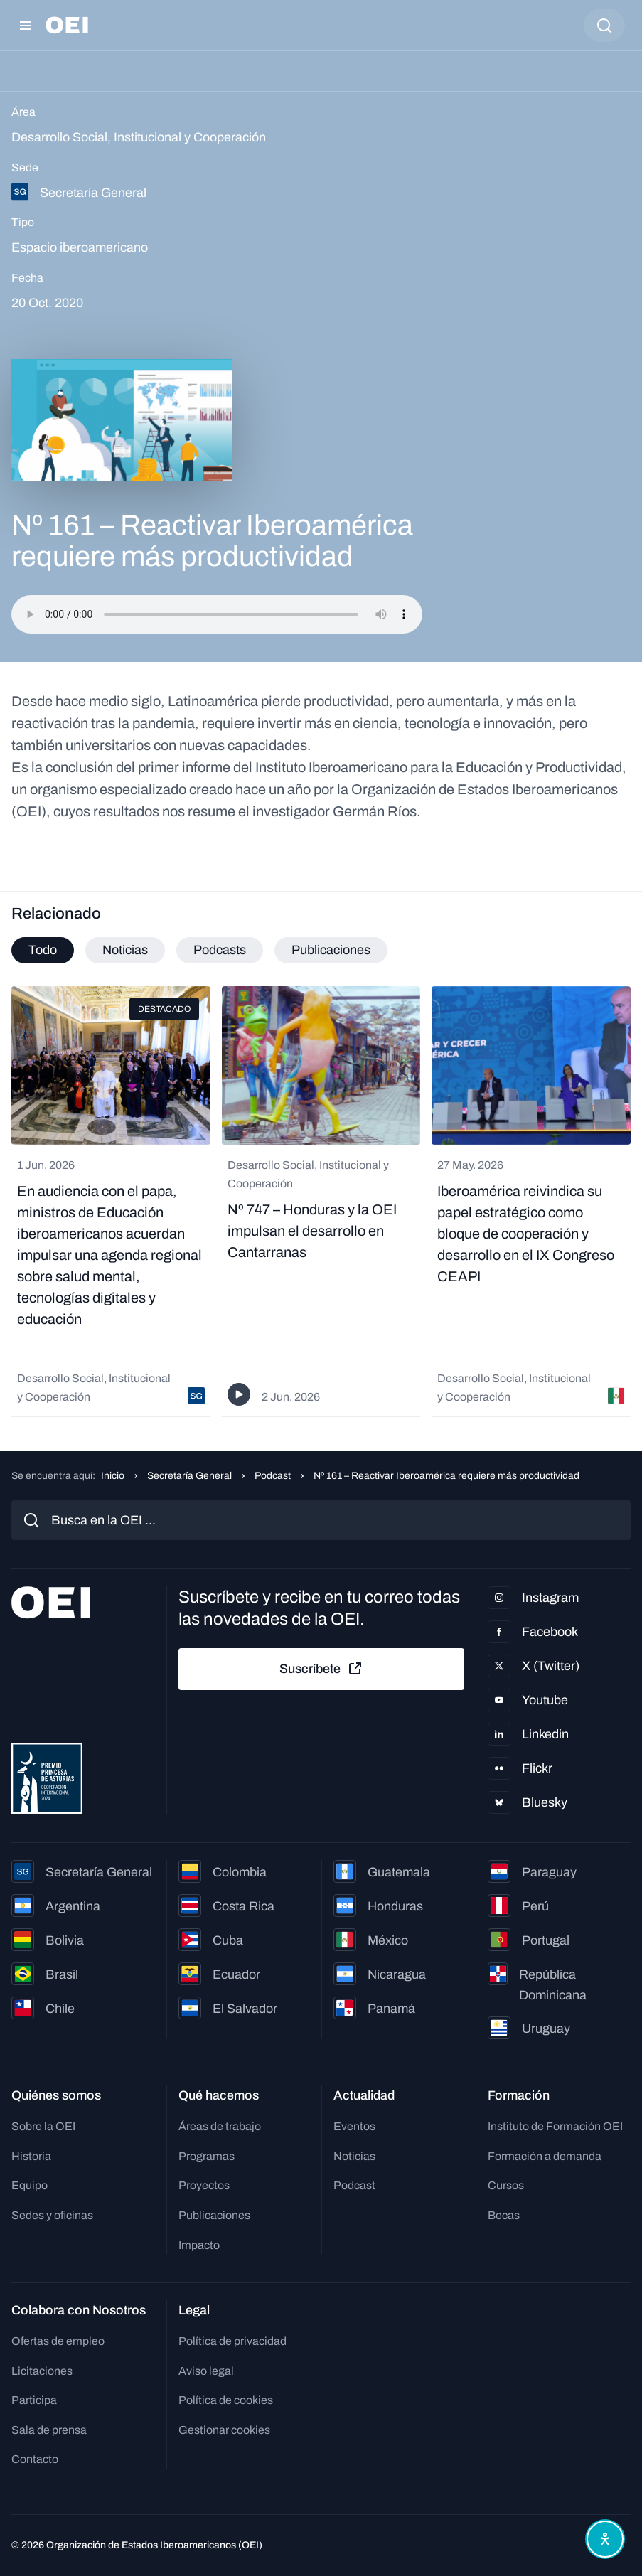  Describe the element at coordinates (273, 1475) in the screenshot. I see `Podcast` at that location.